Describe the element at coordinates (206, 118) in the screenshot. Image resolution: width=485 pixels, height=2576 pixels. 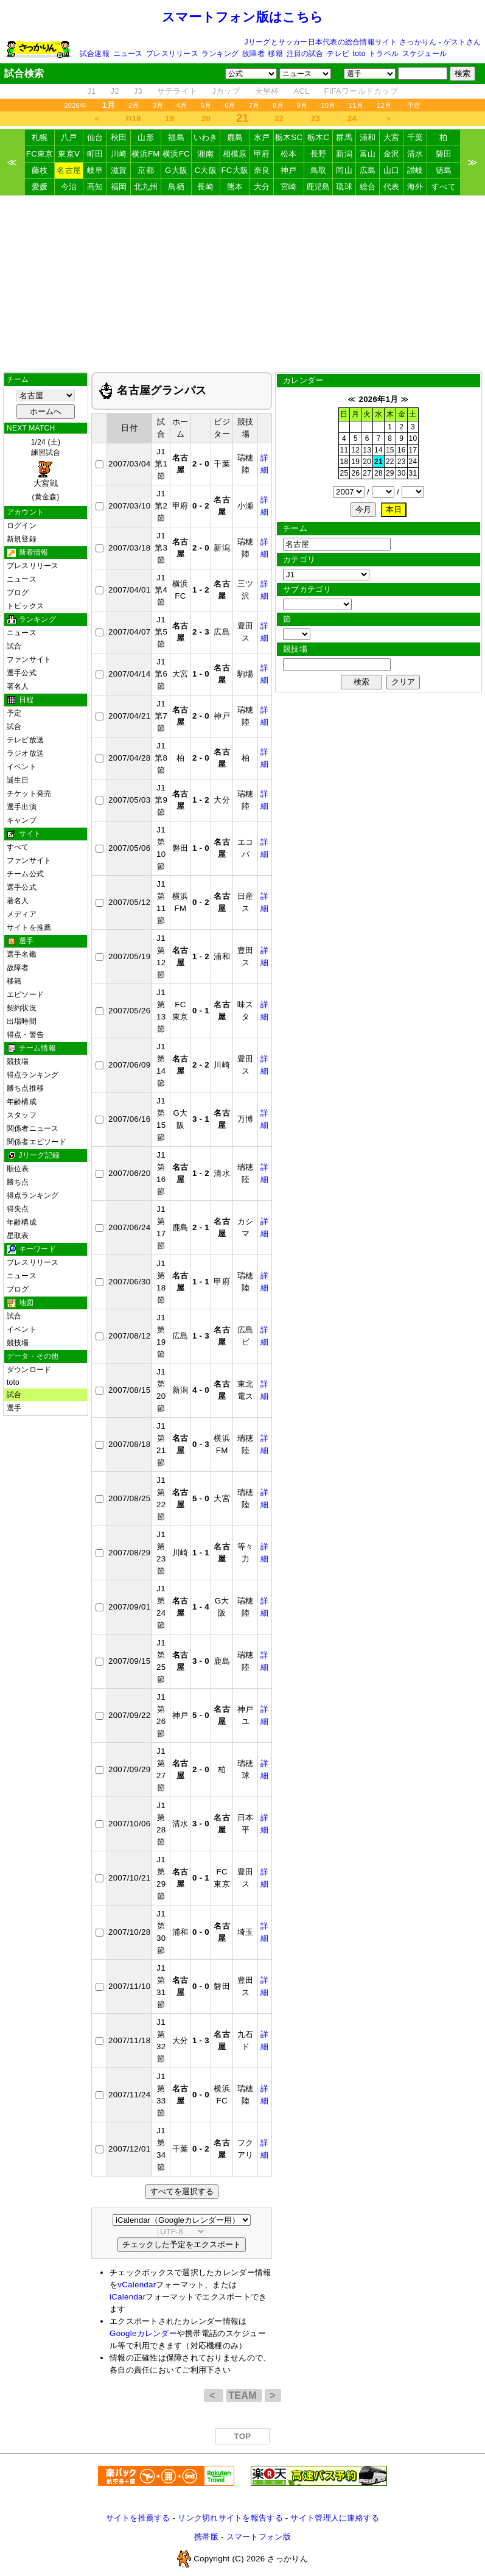
I see `20` at that location.